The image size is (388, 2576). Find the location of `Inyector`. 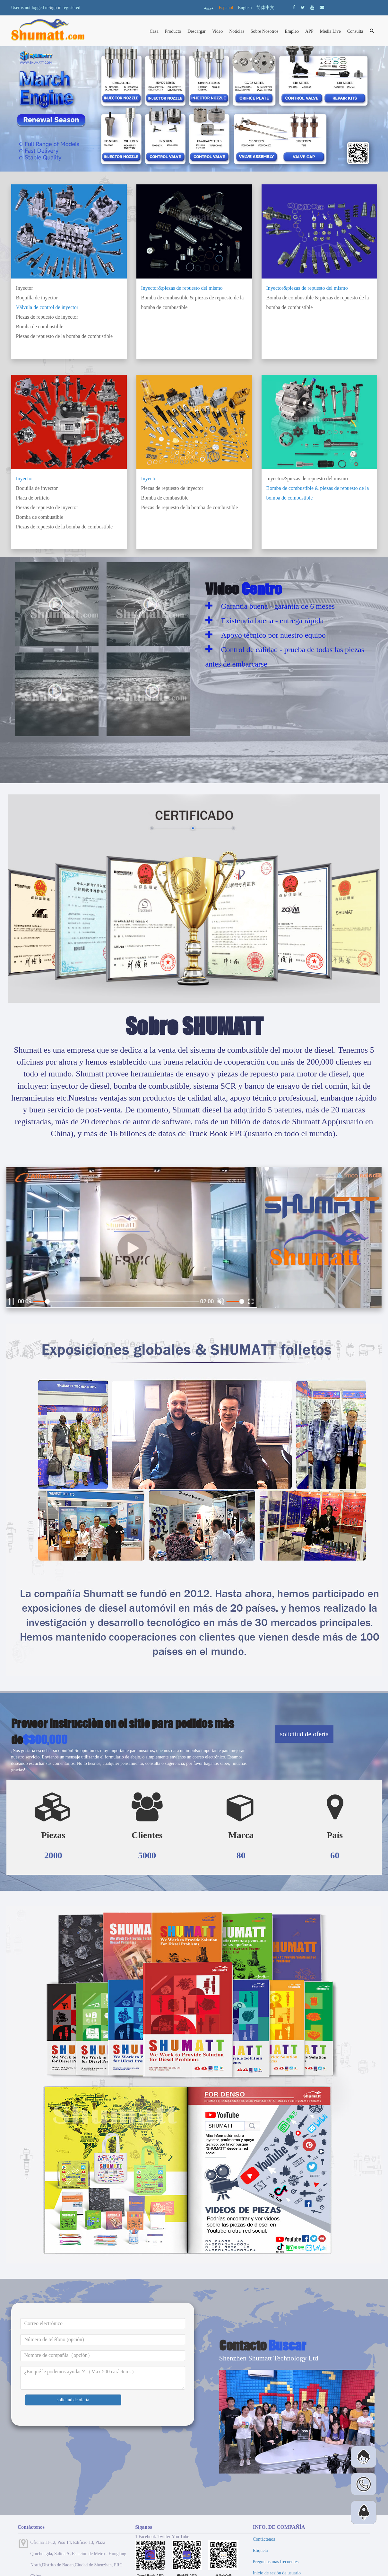

Inyector is located at coordinates (24, 288).